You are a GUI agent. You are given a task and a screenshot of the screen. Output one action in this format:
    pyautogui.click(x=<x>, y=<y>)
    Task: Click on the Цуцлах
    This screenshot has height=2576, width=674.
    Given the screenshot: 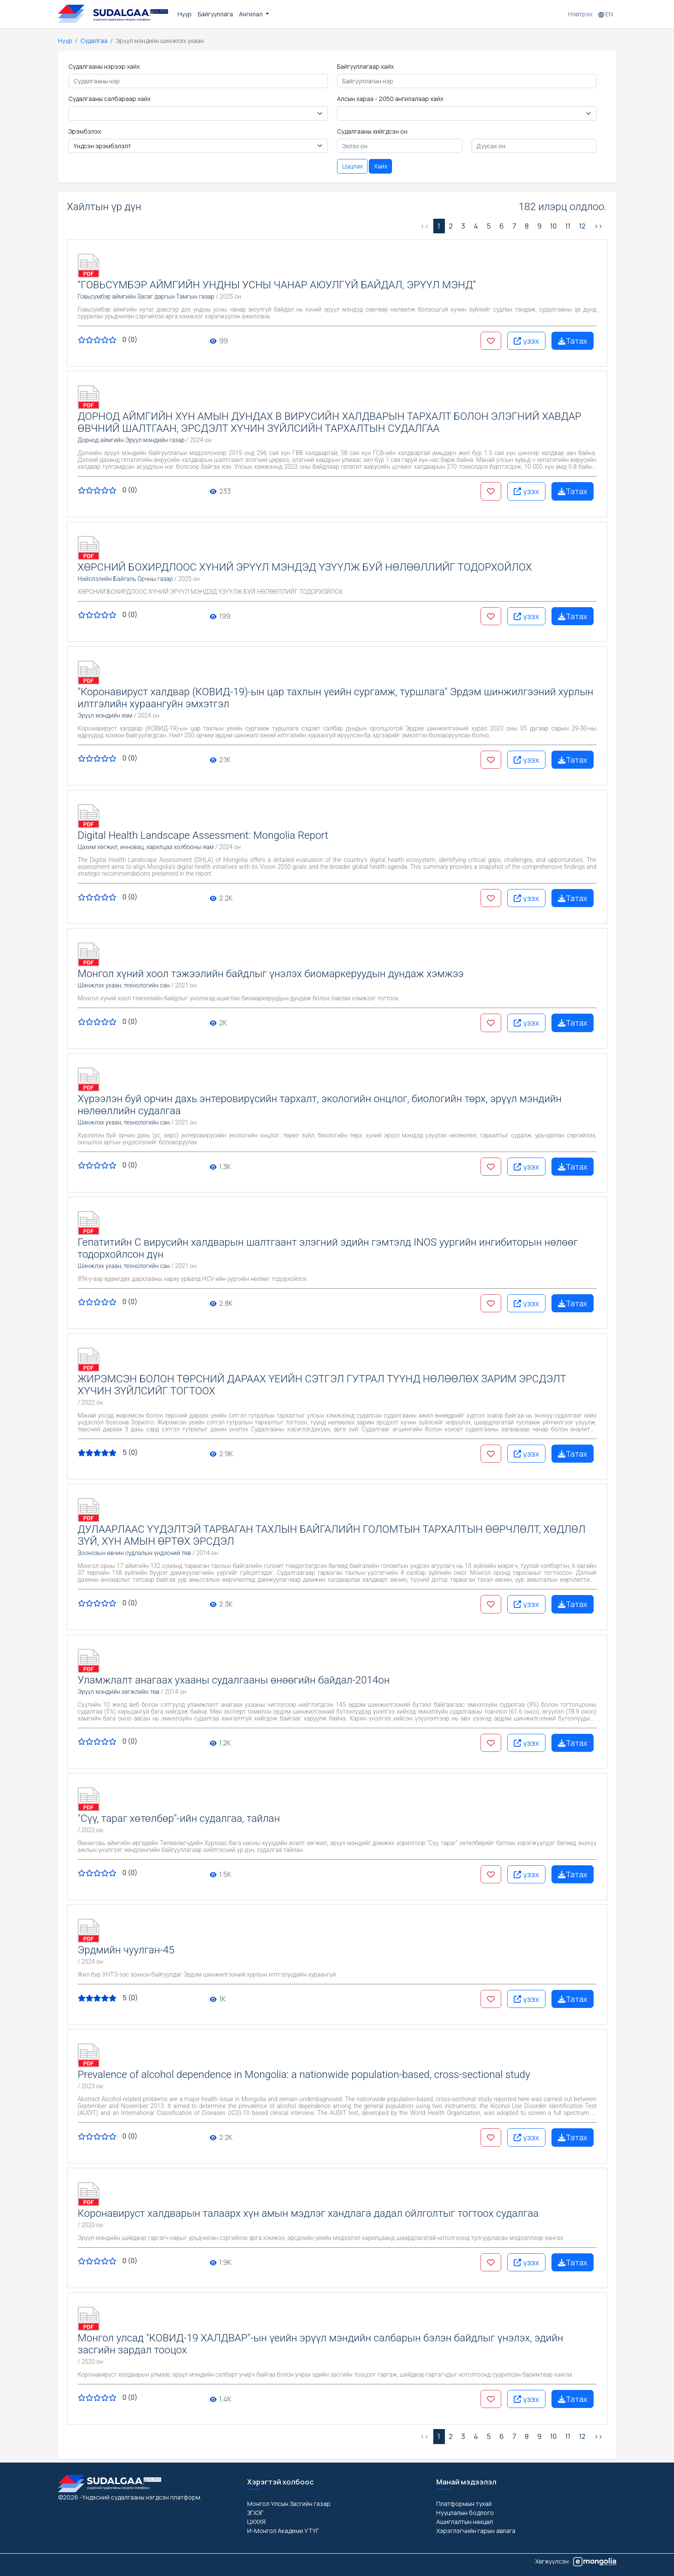 What is the action you would take?
    pyautogui.click(x=352, y=166)
    